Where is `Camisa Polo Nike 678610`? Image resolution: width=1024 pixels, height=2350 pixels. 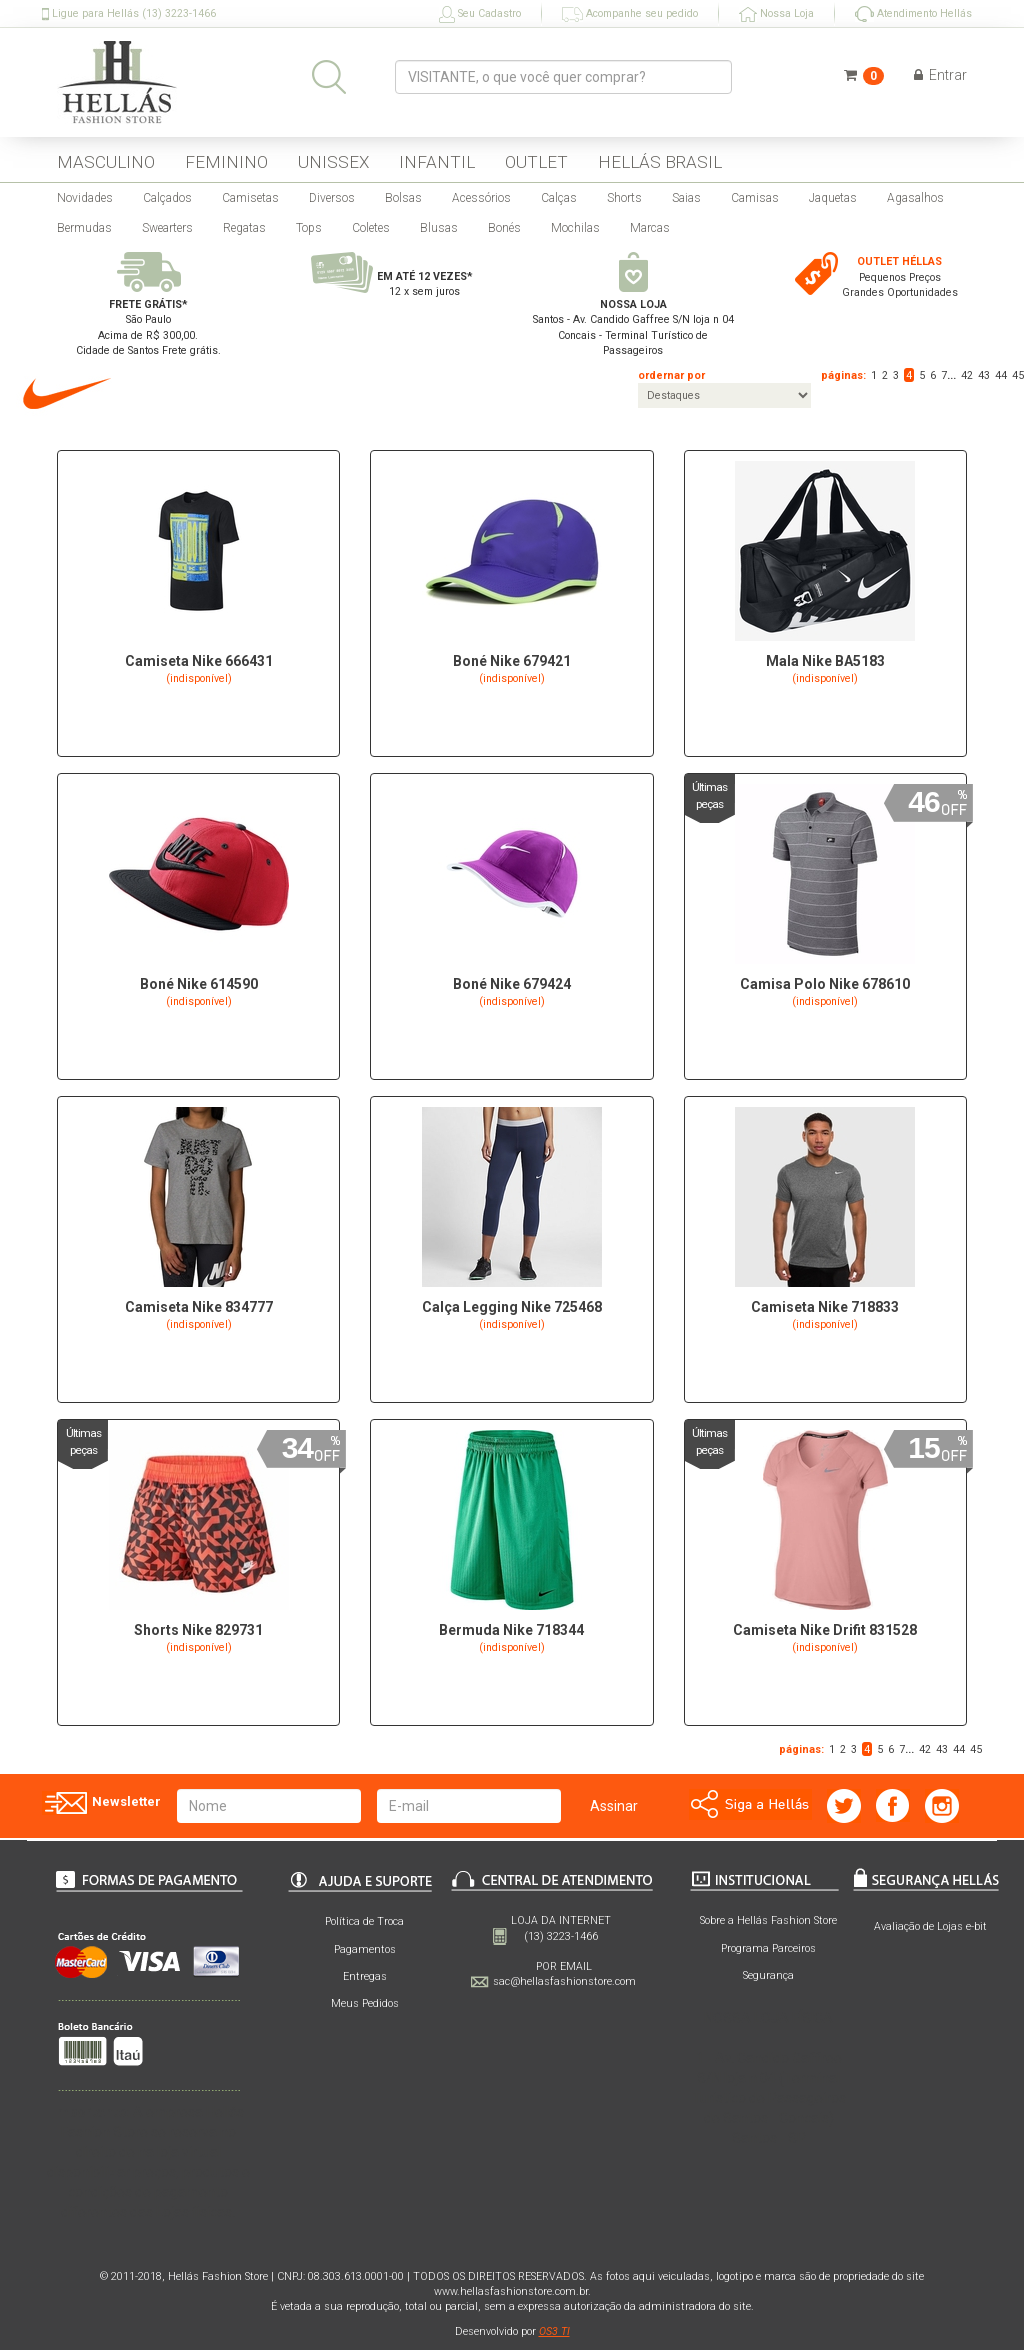
Camisa Polo Nike 678610 is located at coordinates (825, 984).